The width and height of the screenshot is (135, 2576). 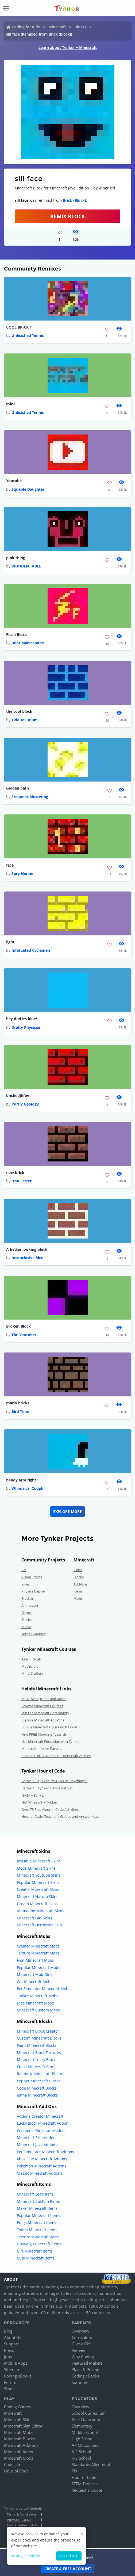 What do you see at coordinates (38, 2080) in the screenshot?
I see `Pepper Minecraft Blocks` at bounding box center [38, 2080].